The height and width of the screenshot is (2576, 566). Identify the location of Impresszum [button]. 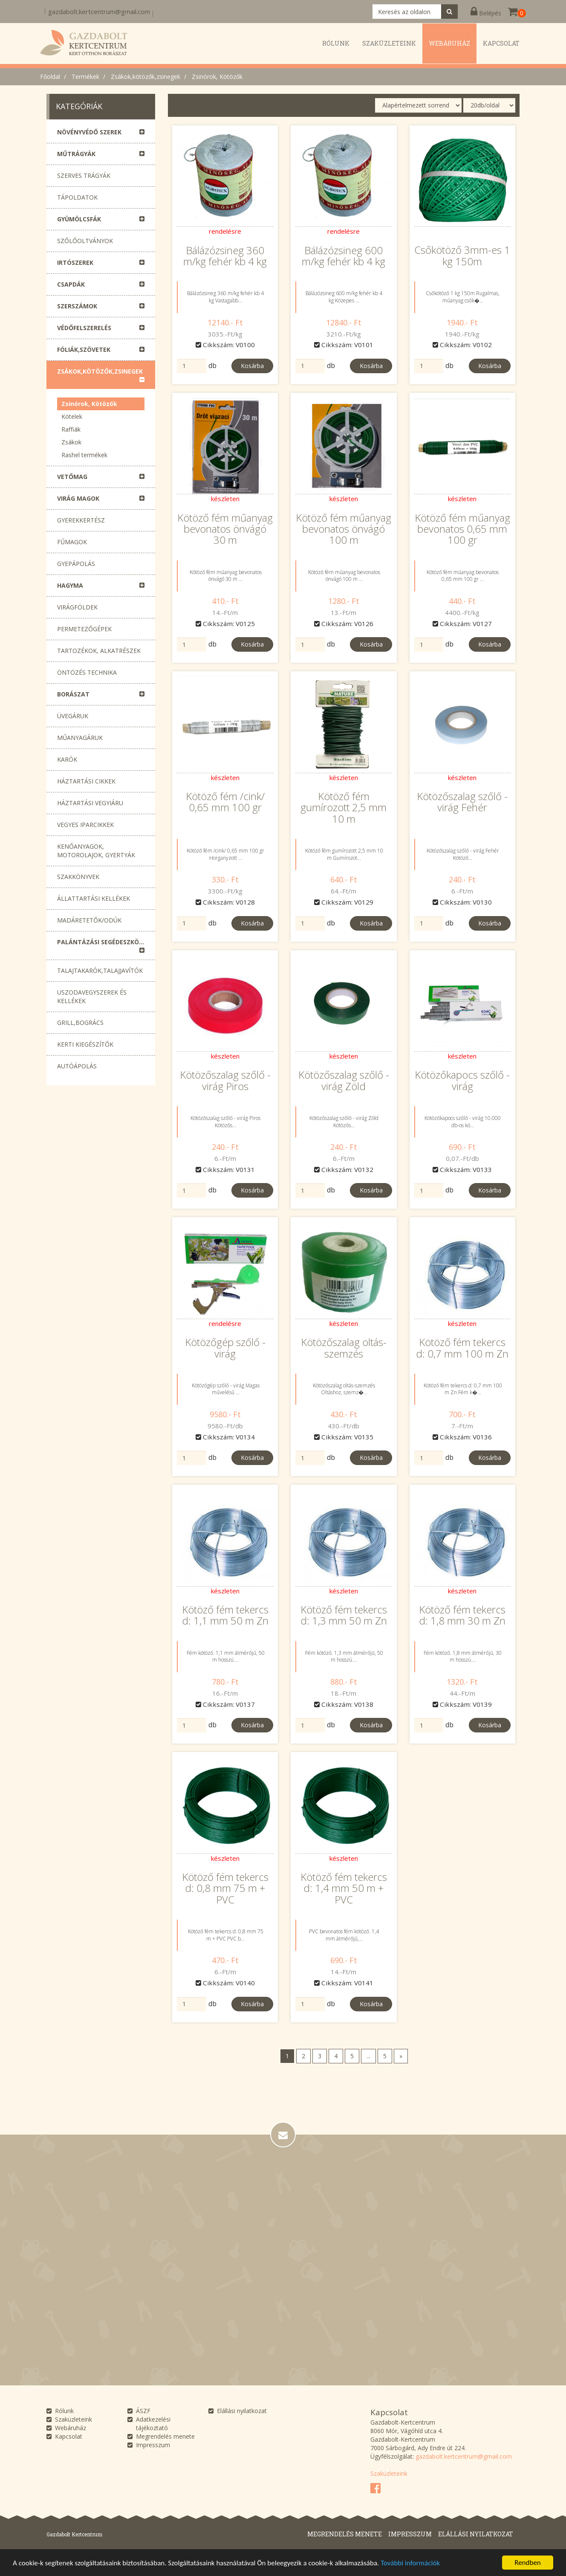
(410, 2534).